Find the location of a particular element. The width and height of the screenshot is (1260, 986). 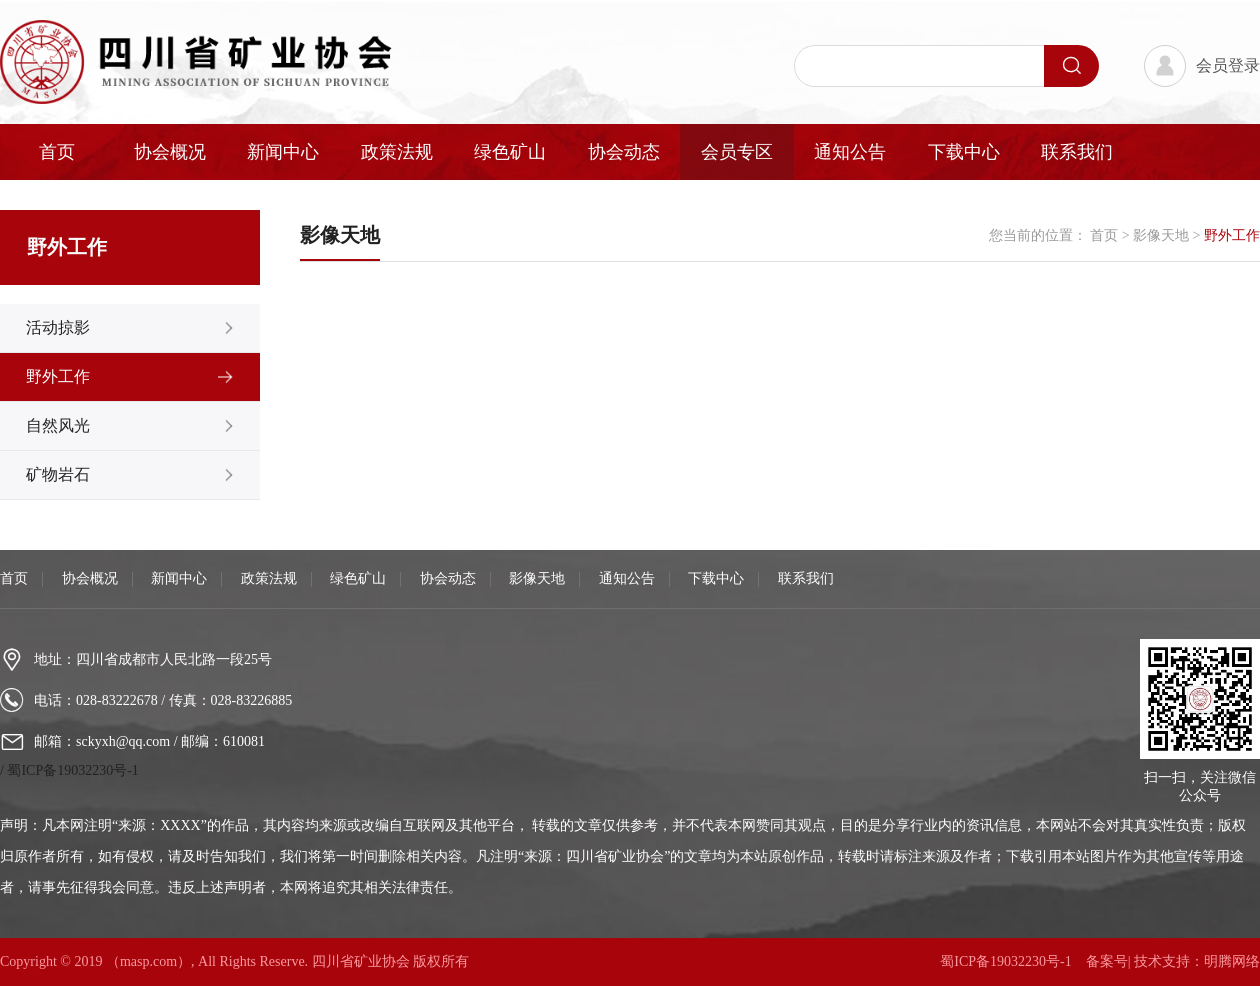

通知公告 is located at coordinates (850, 152).